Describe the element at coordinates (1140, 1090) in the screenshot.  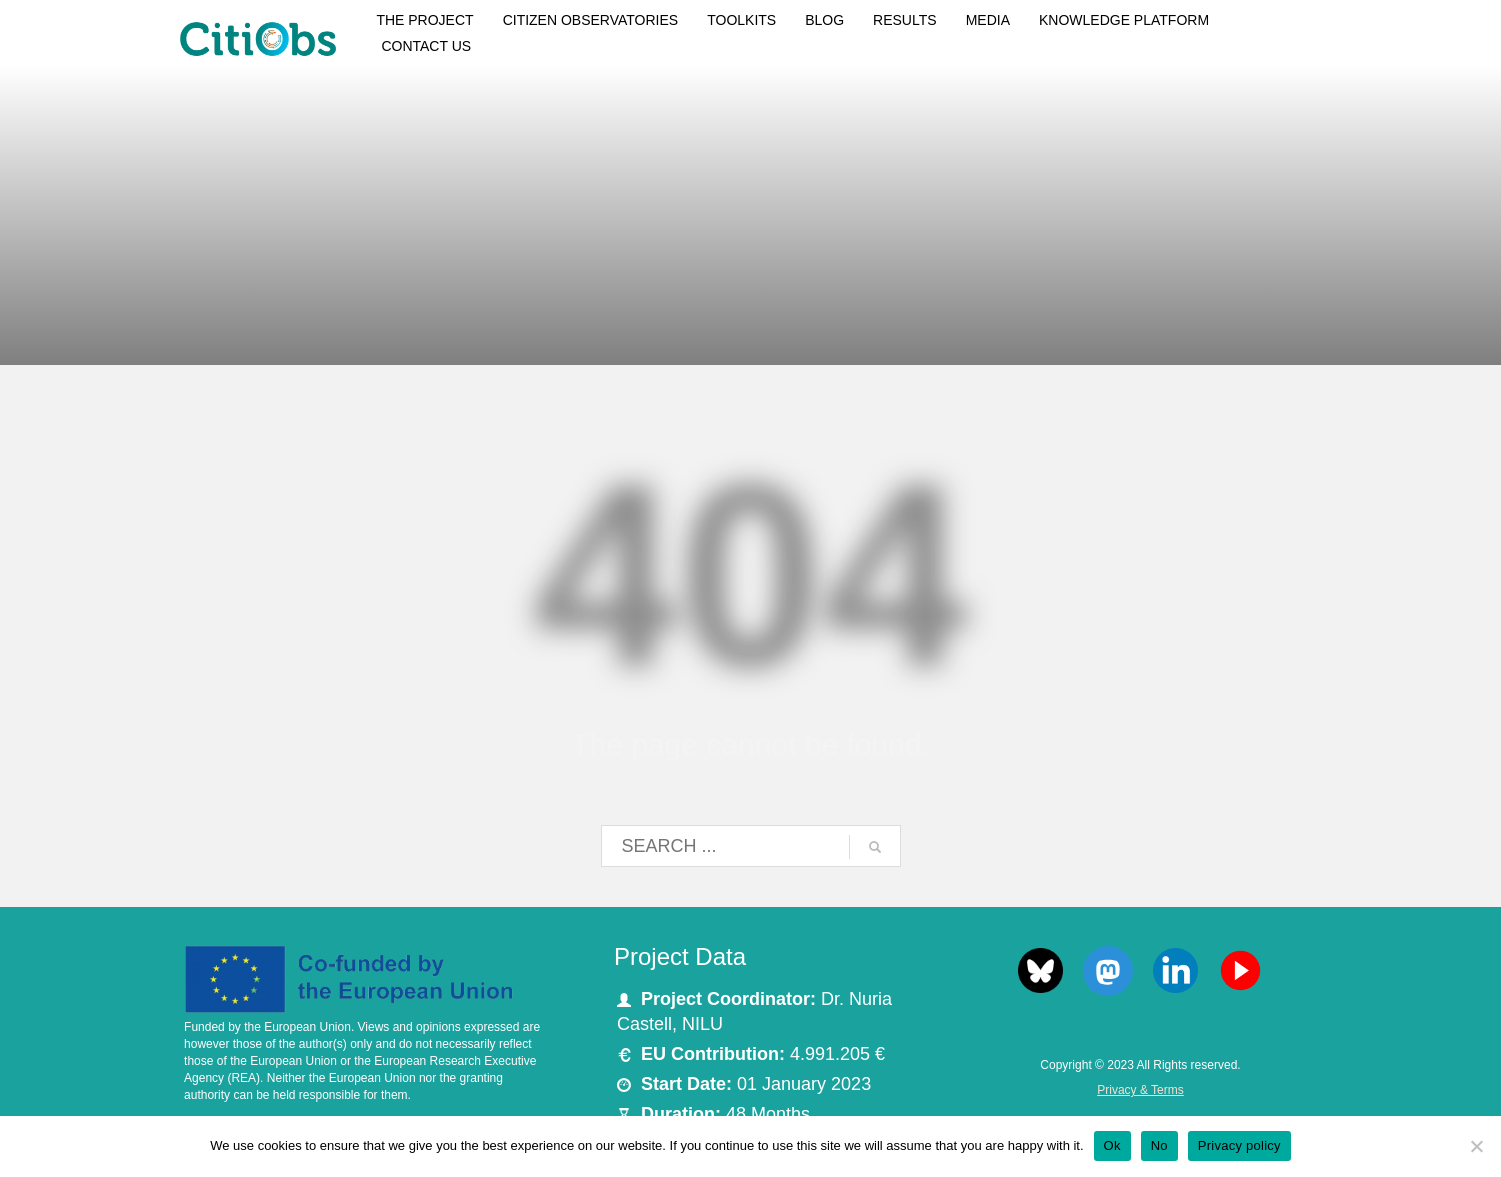
I see `Privacy & Terms` at that location.